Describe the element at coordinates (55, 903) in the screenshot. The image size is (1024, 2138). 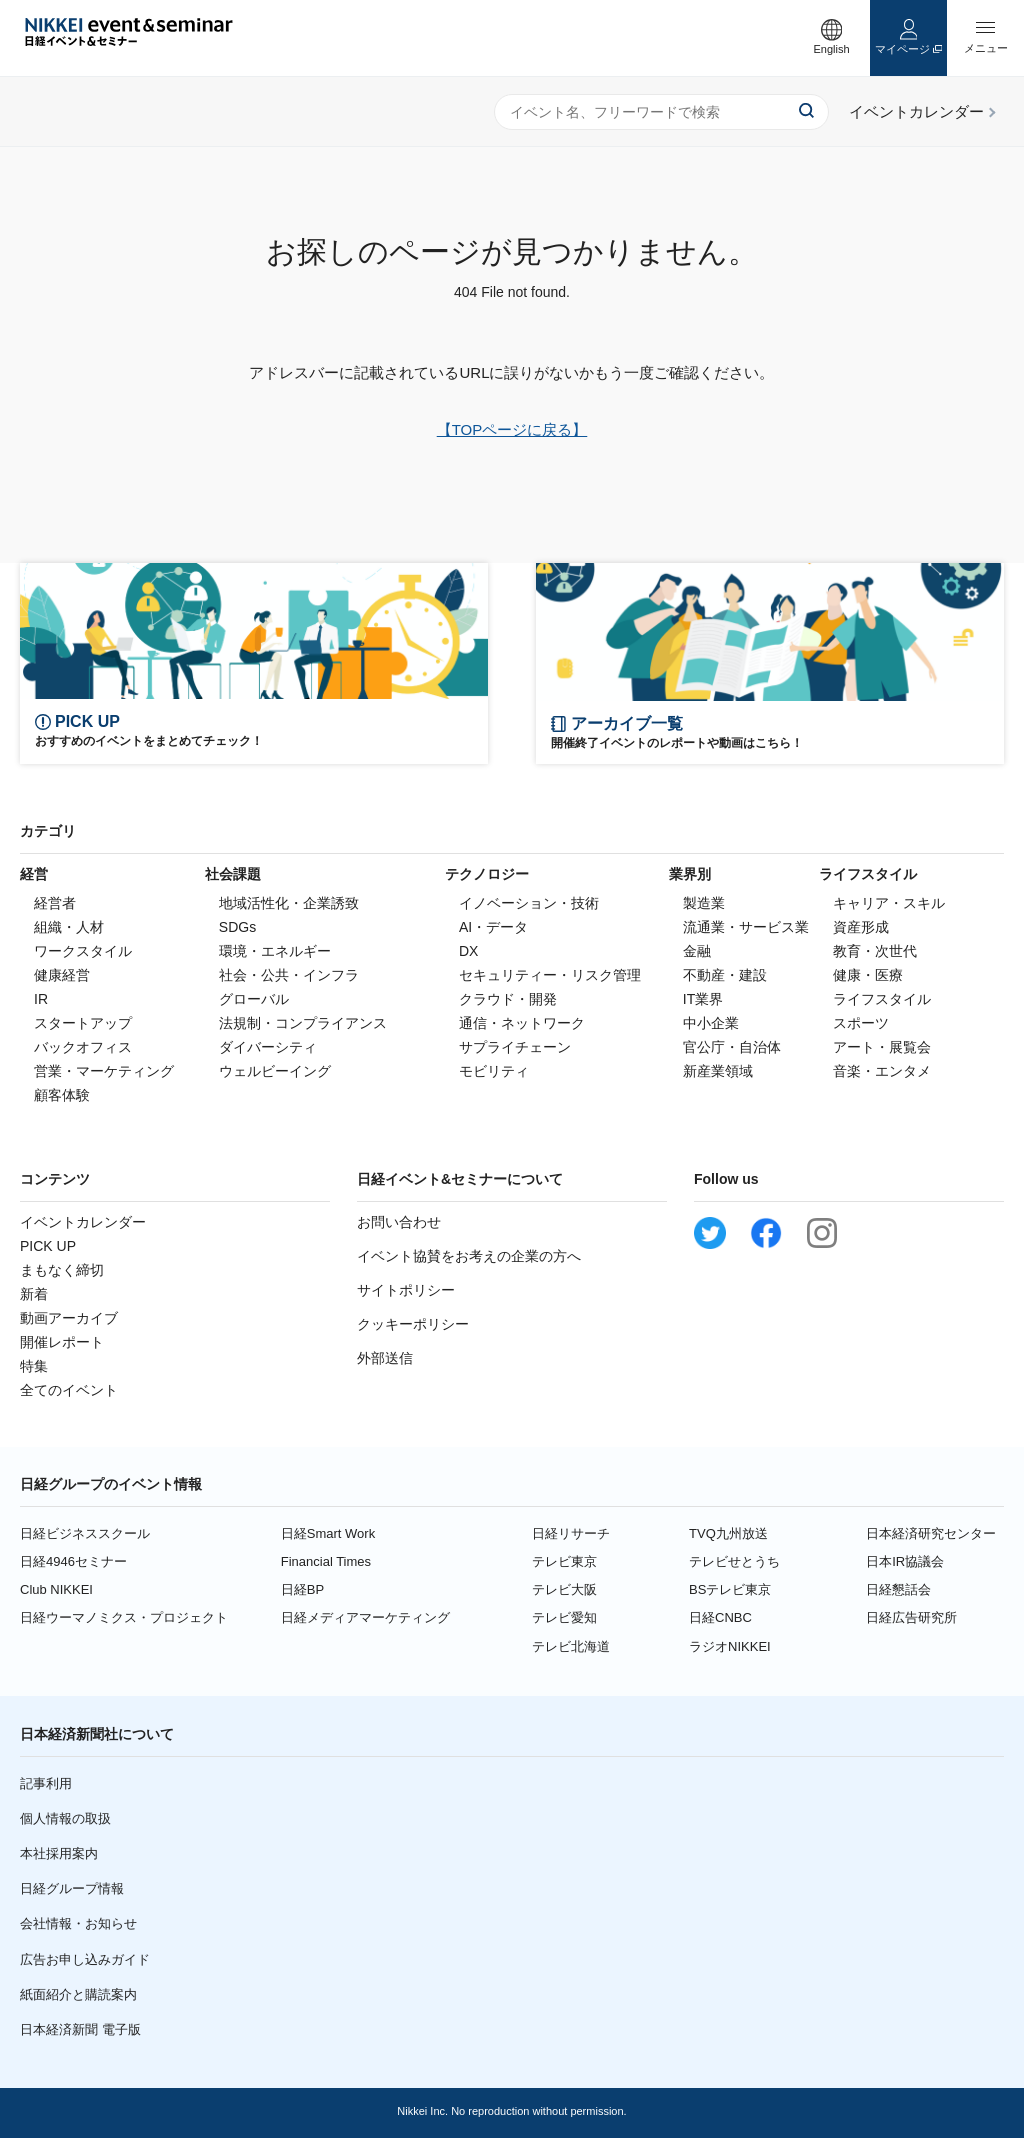
I see `経営者` at that location.